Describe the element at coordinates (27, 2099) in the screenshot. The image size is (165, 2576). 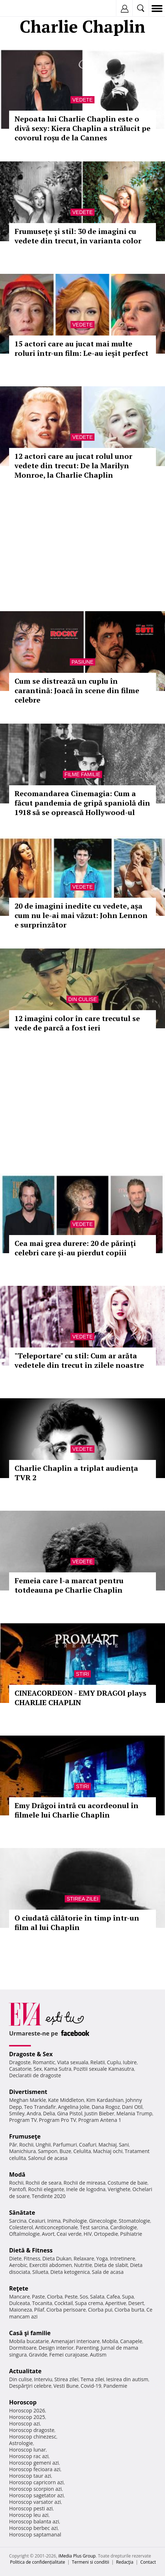
I see `Meghan Markle` at that location.